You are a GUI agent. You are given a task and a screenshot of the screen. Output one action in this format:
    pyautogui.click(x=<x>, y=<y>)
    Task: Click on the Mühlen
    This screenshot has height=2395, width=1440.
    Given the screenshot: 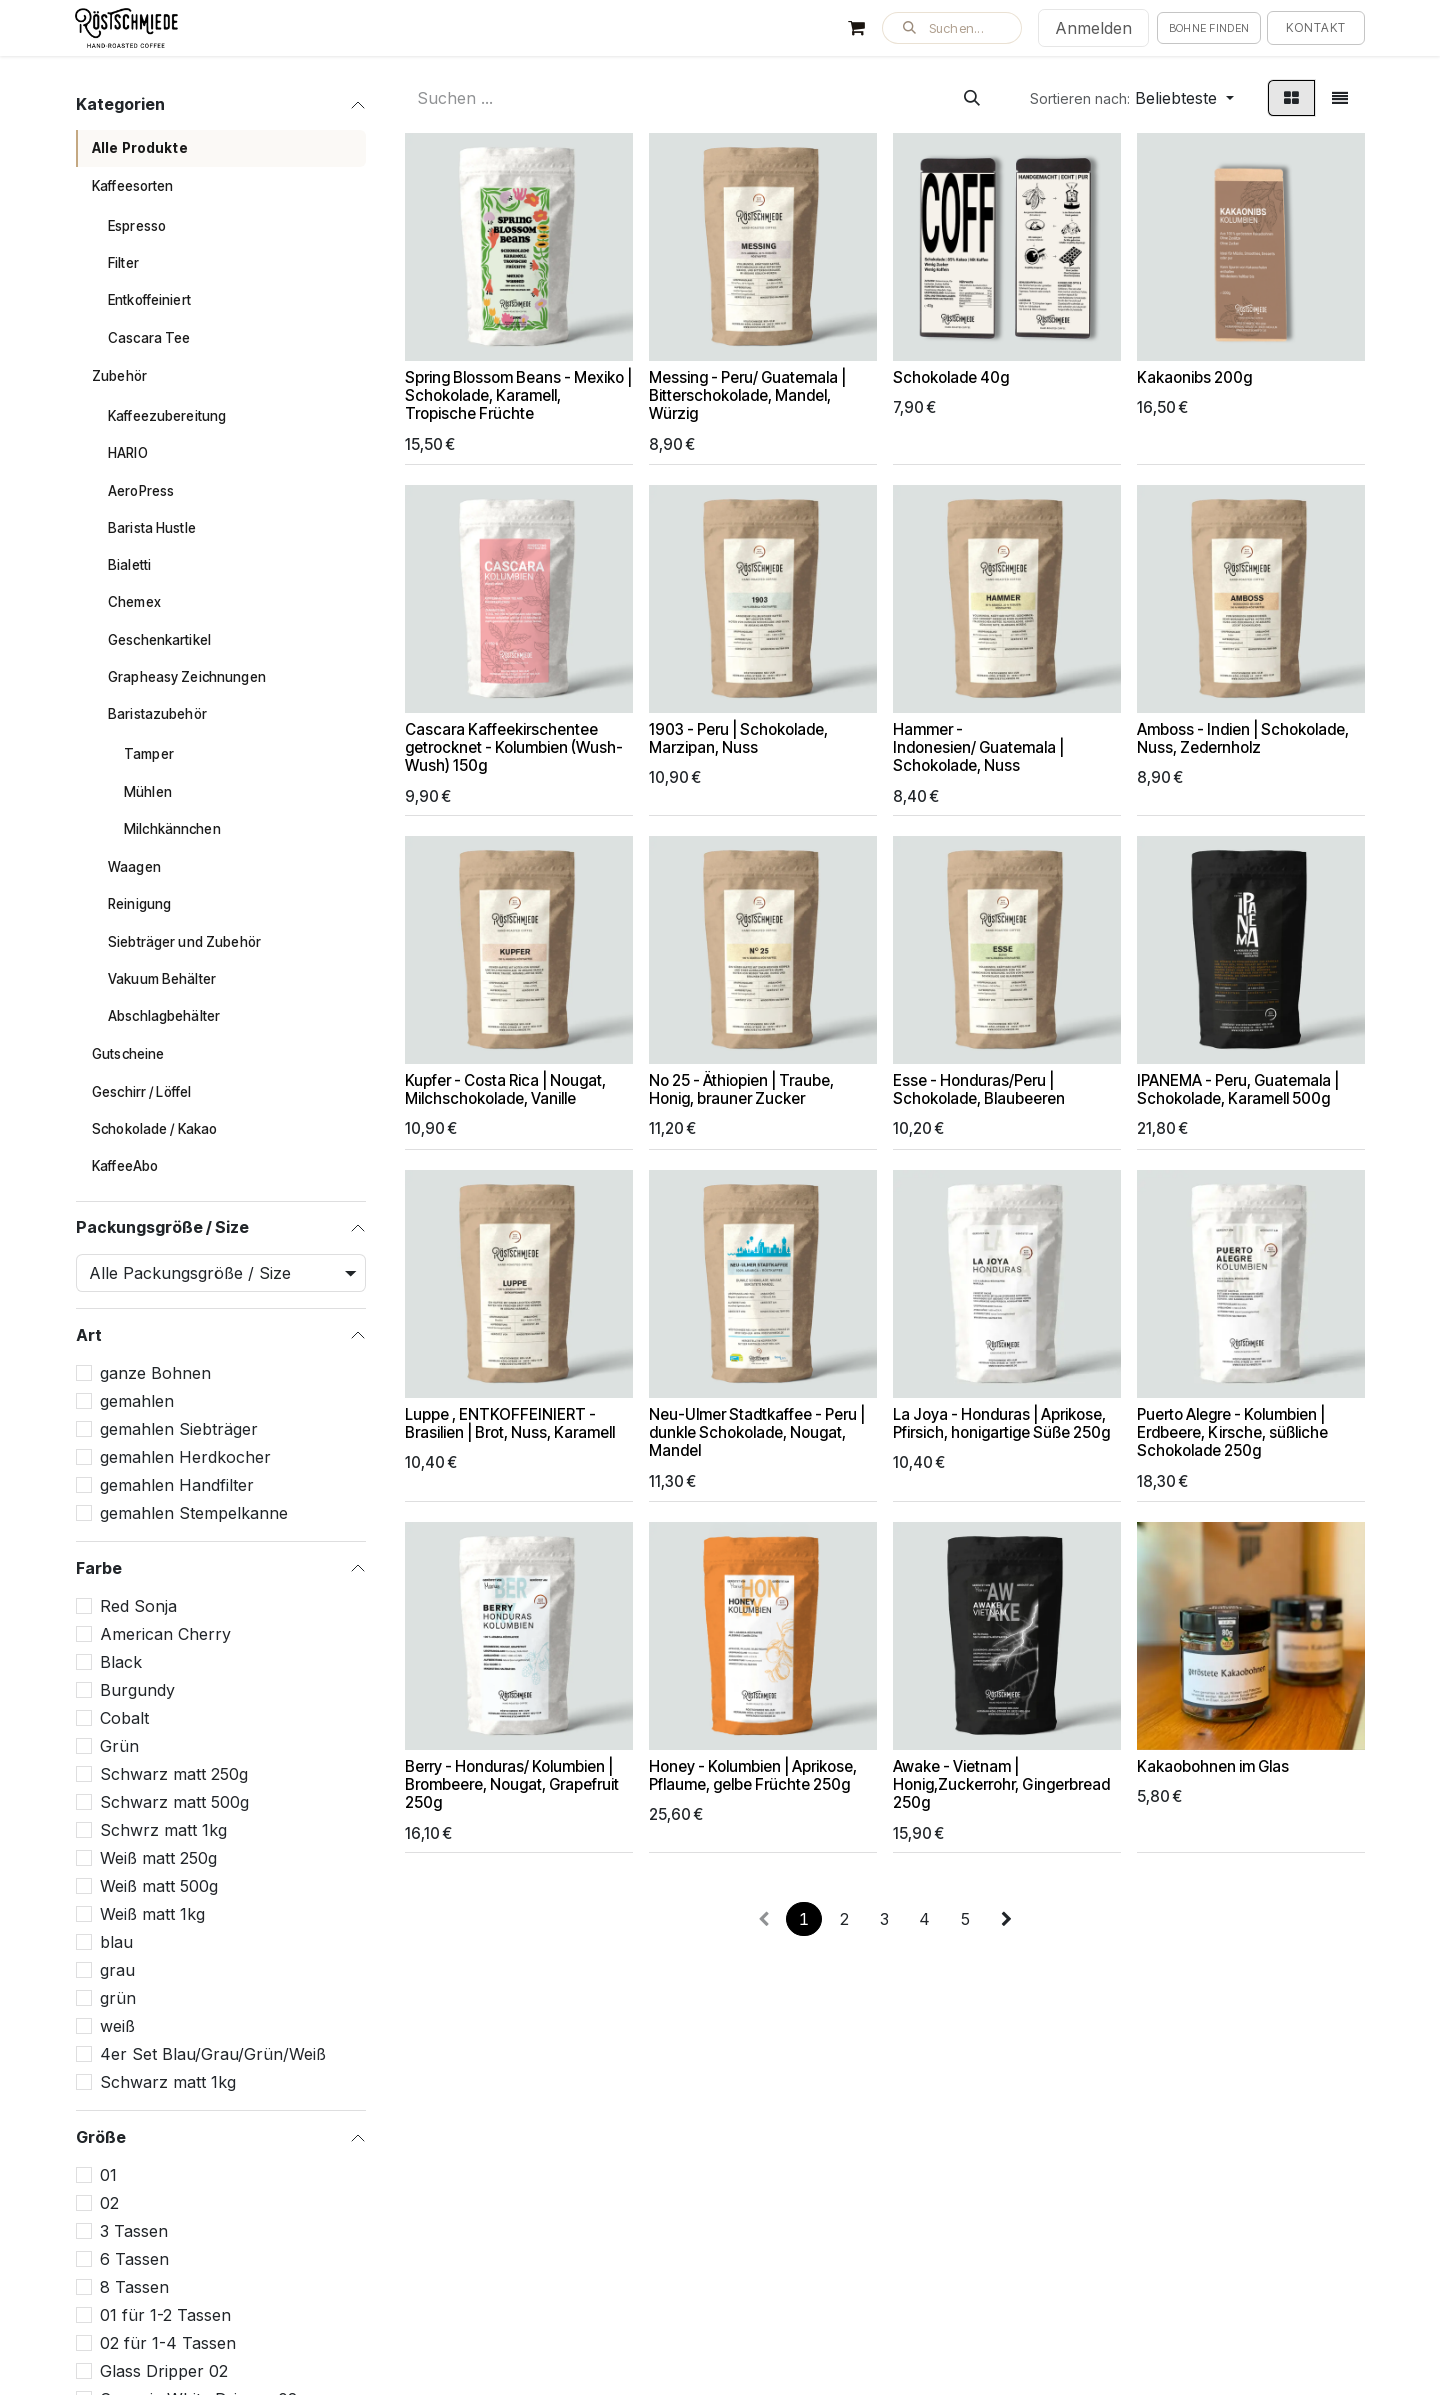 What is the action you would take?
    pyautogui.click(x=148, y=792)
    